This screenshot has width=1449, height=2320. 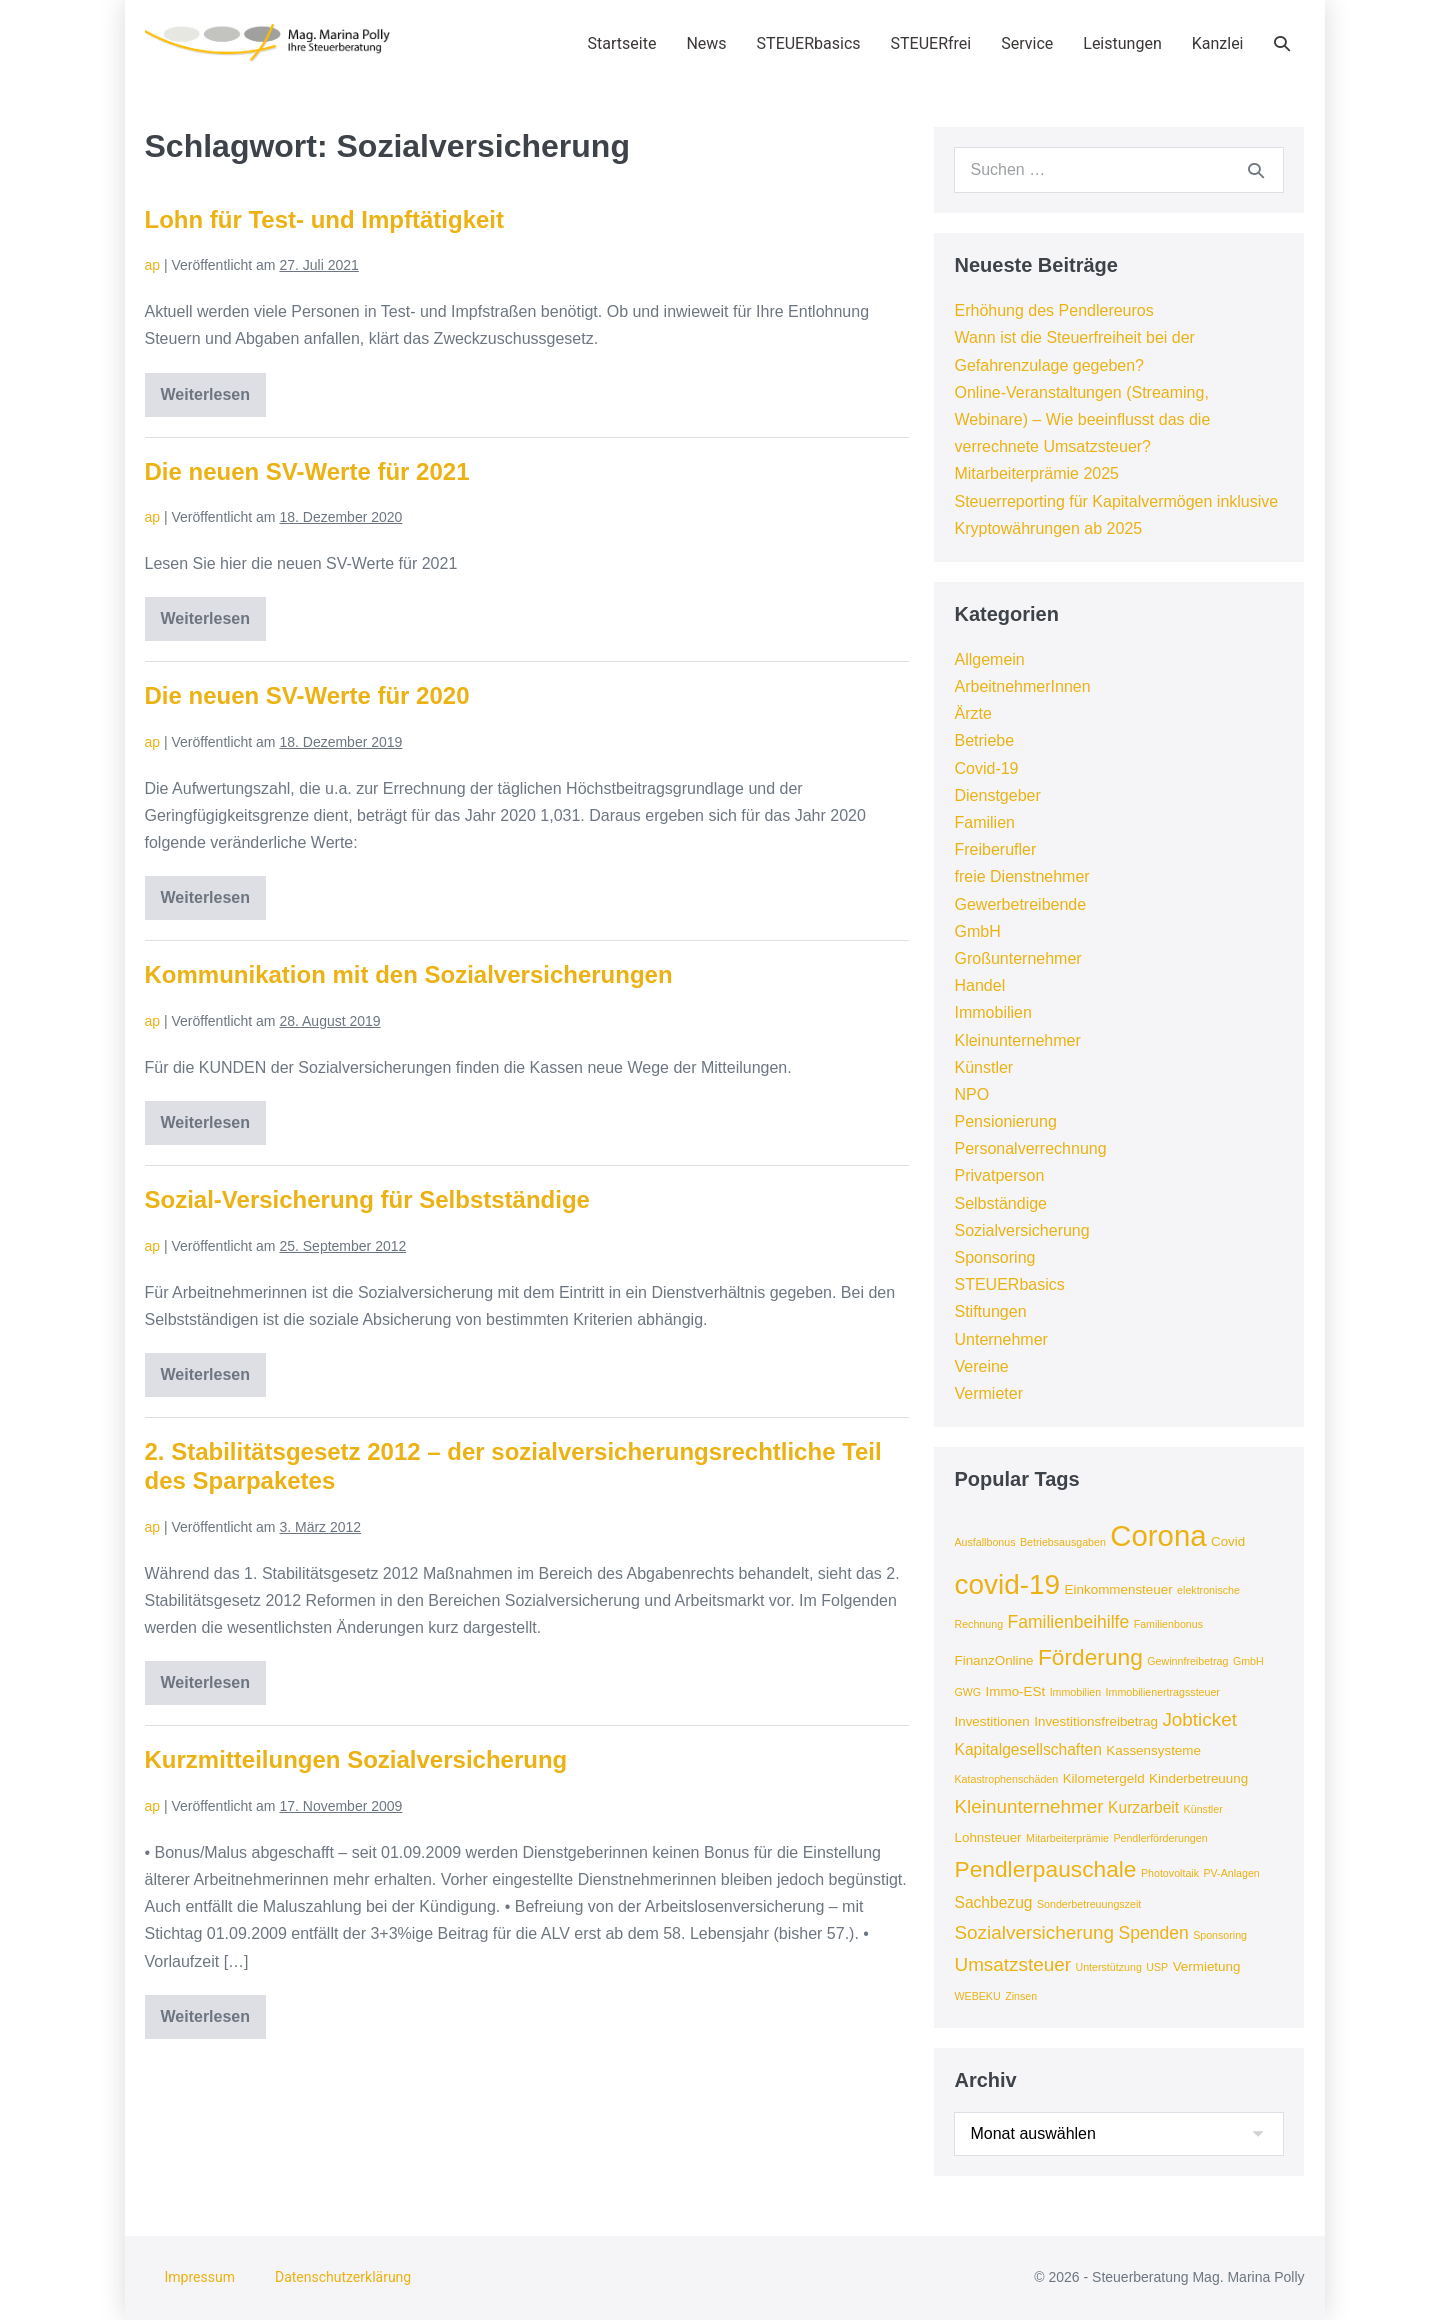 What do you see at coordinates (1027, 43) in the screenshot?
I see `Service` at bounding box center [1027, 43].